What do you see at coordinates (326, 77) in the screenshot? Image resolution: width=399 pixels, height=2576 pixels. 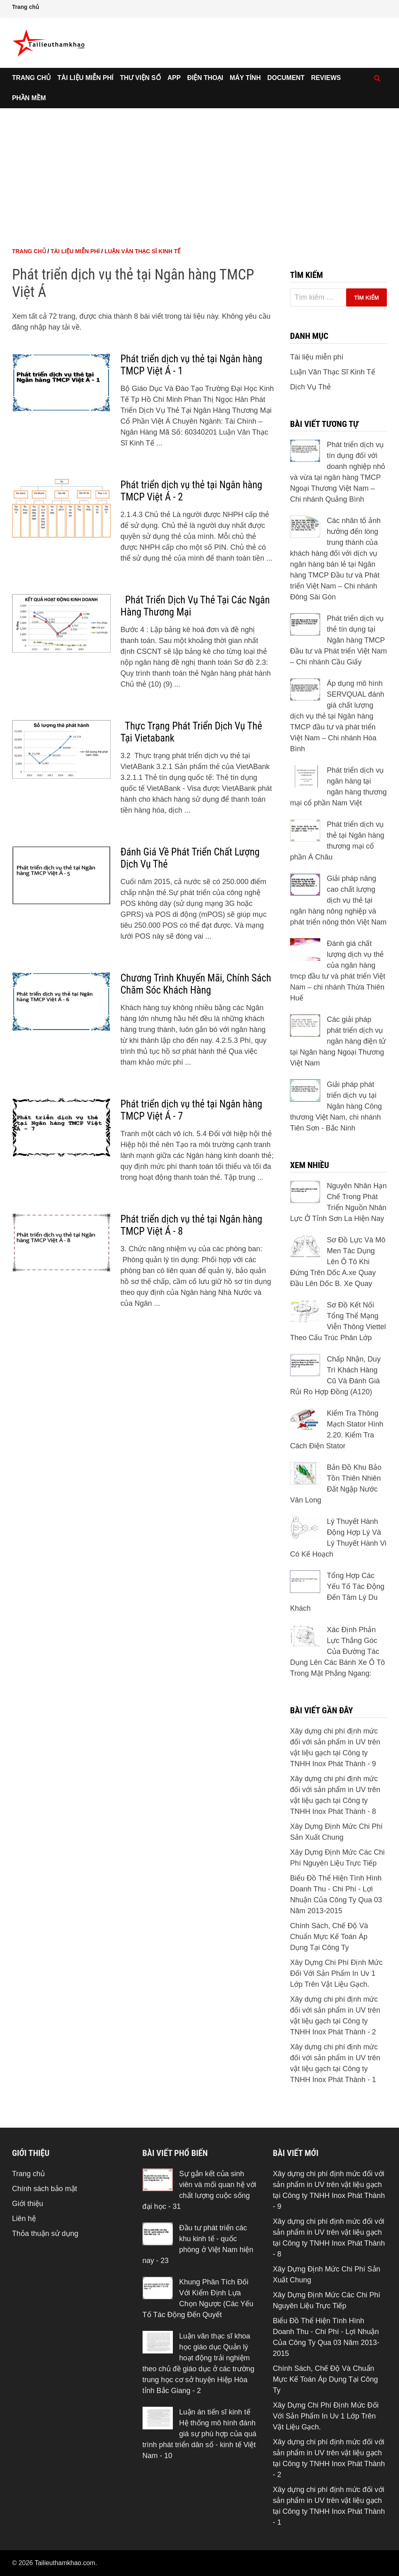 I see `Reviews` at bounding box center [326, 77].